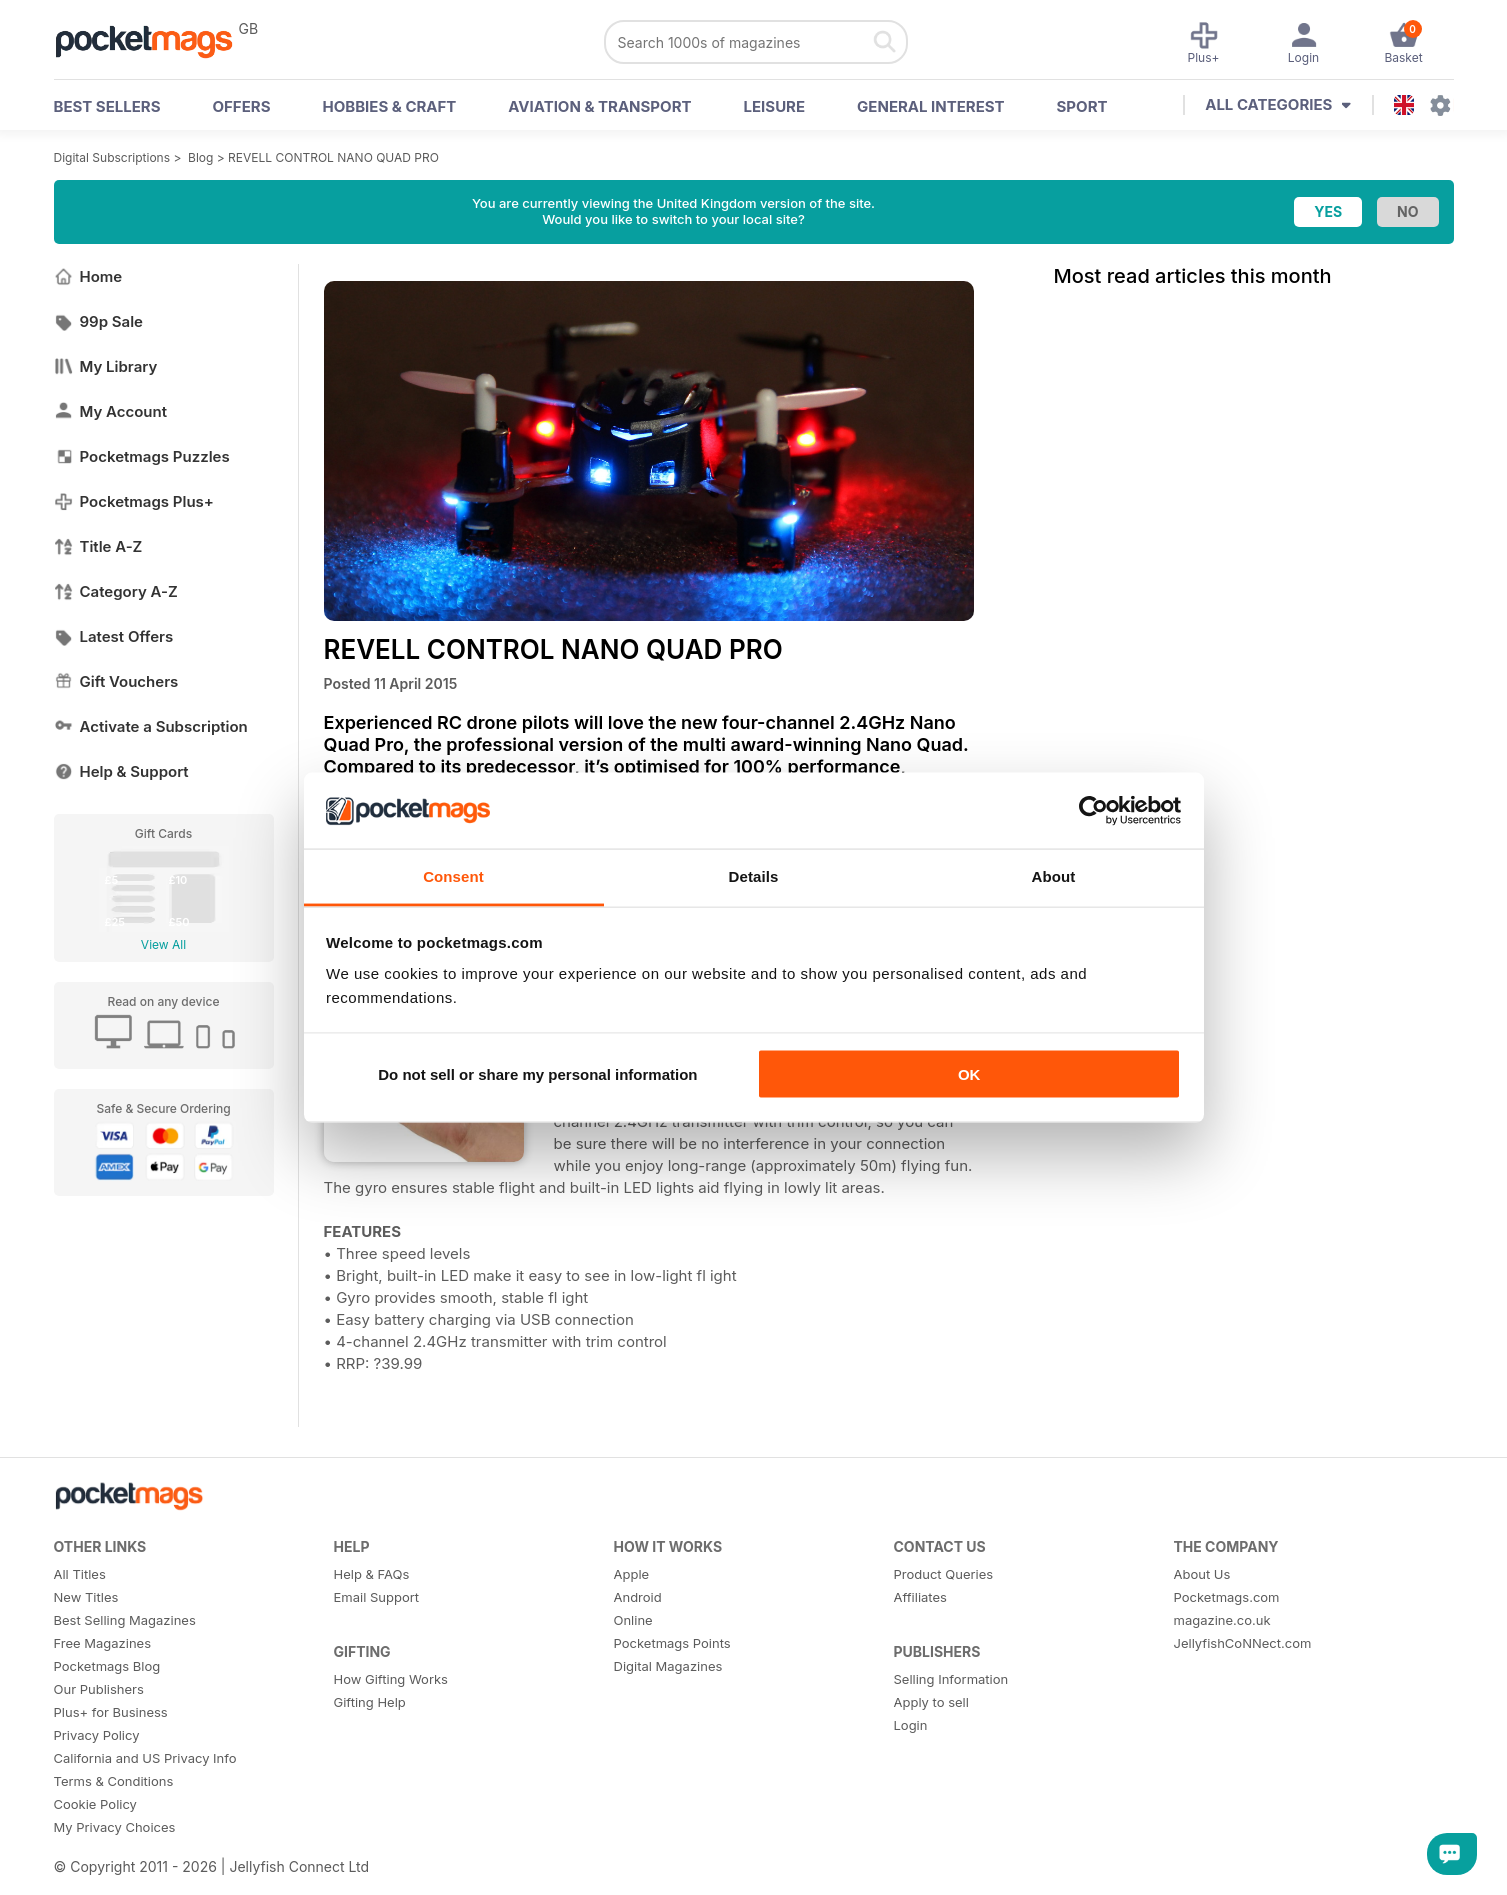 This screenshot has height=1895, width=1507. What do you see at coordinates (111, 411) in the screenshot?
I see `My Account` at bounding box center [111, 411].